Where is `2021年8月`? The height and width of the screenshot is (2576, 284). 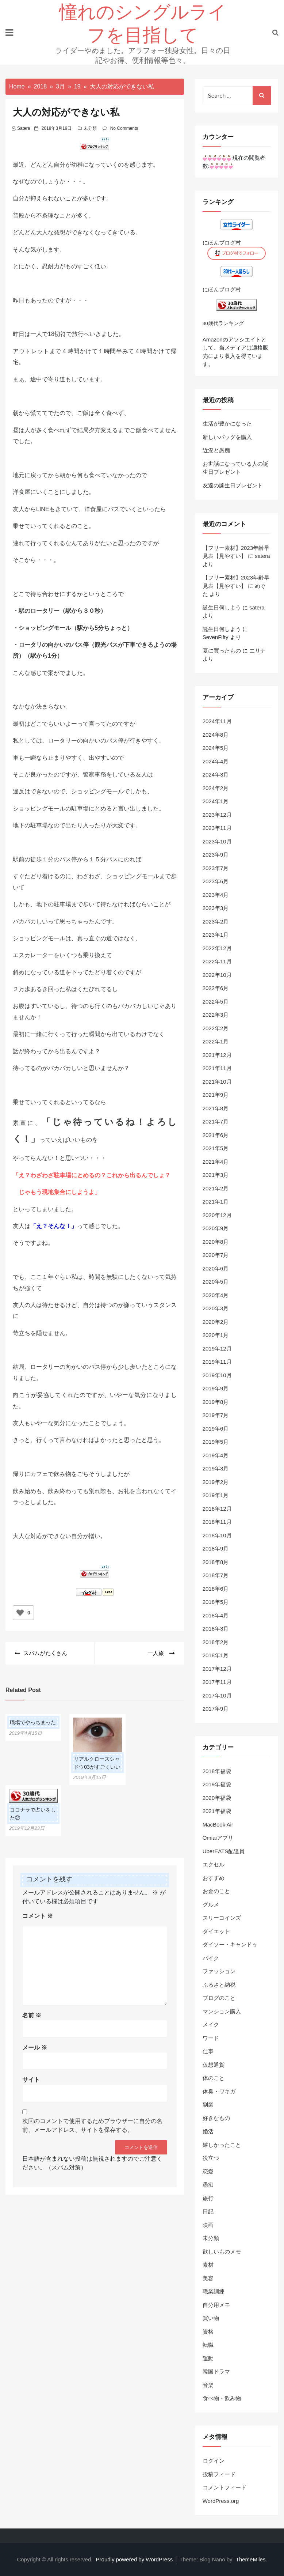 2021年8月 is located at coordinates (216, 1108).